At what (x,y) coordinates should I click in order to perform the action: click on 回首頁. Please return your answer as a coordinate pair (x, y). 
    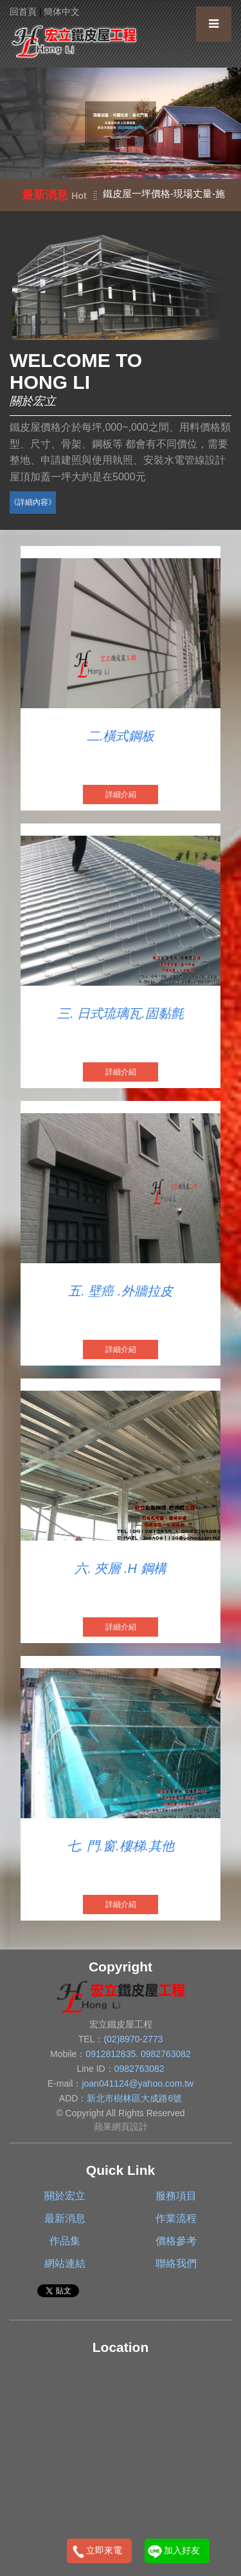
    Looking at the image, I should click on (23, 11).